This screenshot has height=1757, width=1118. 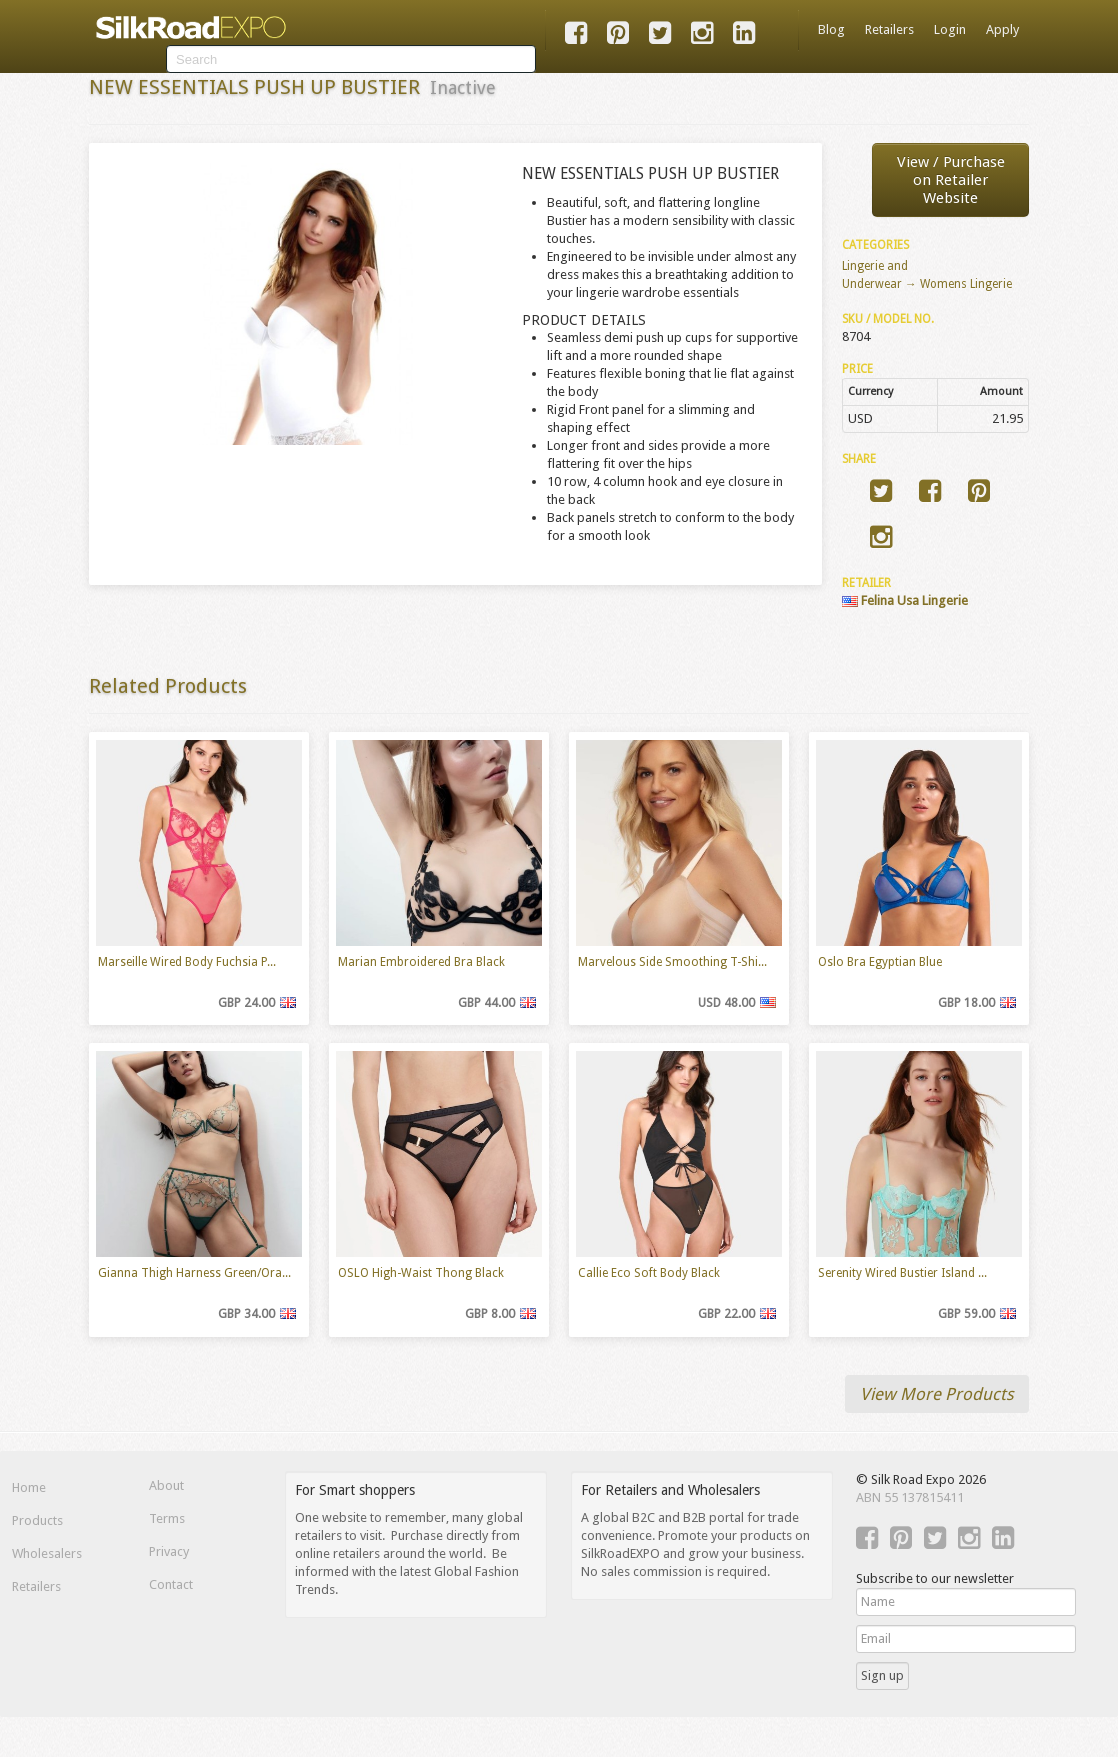 What do you see at coordinates (951, 180) in the screenshot?
I see `View / Purchaseon Retailer Website` at bounding box center [951, 180].